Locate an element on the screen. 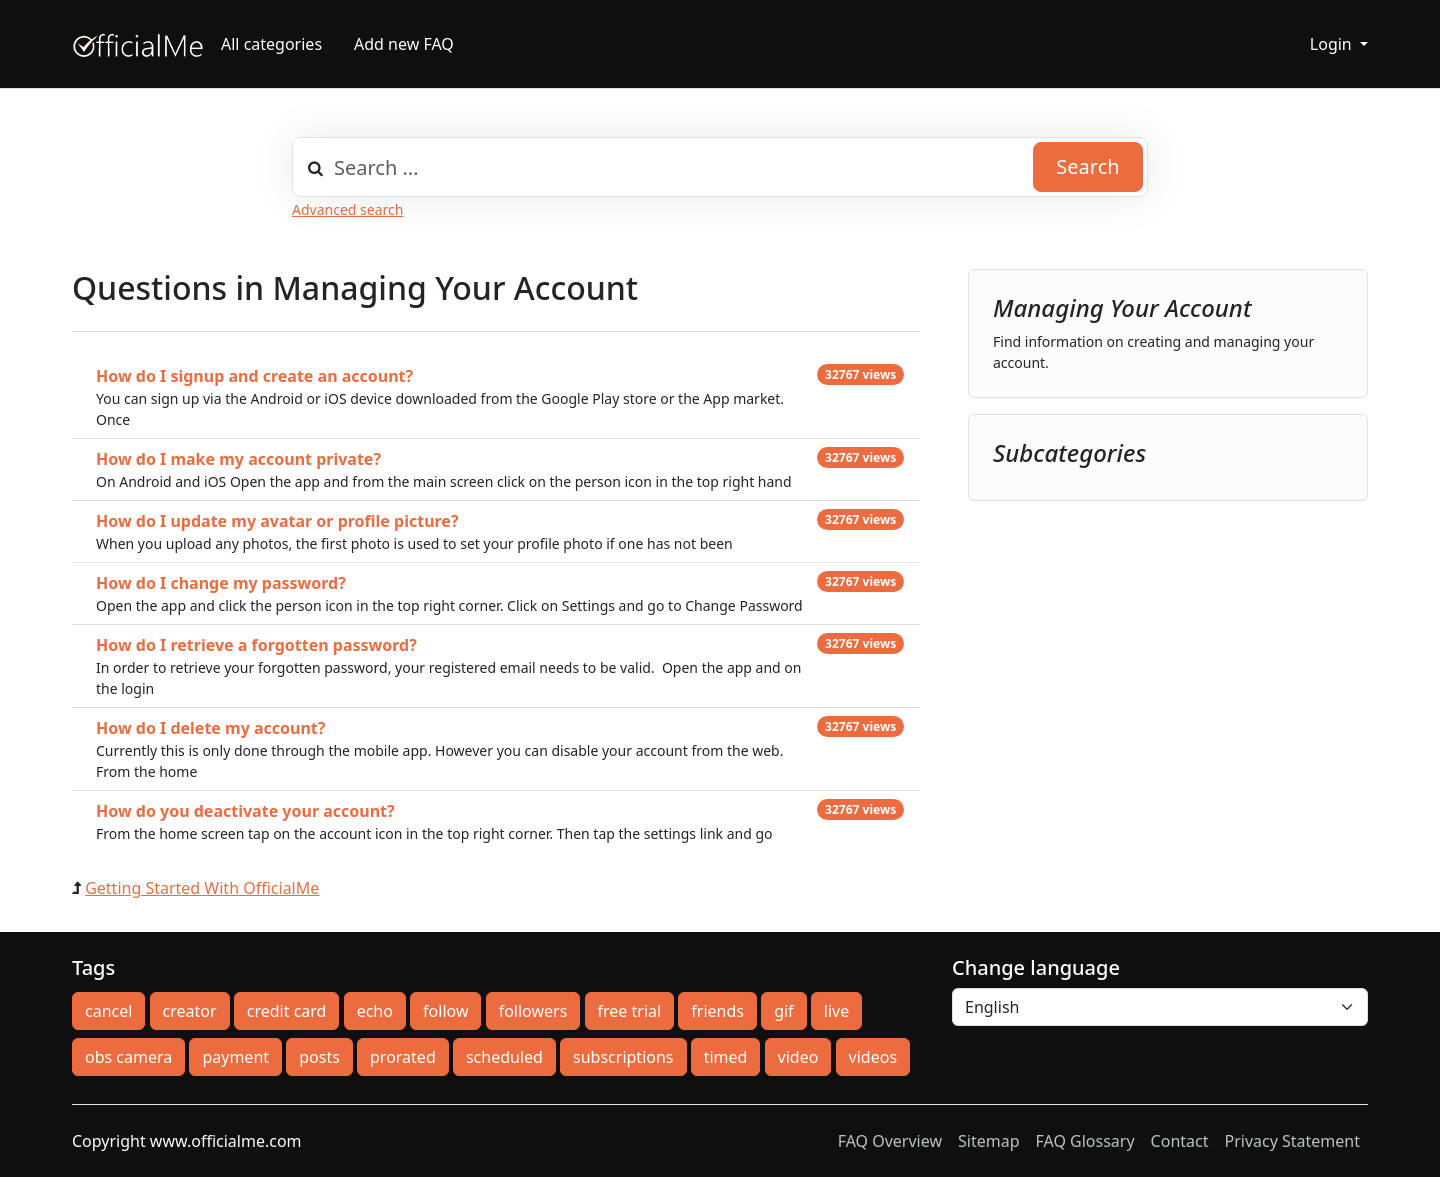 The image size is (1440, 1177). free trial is located at coordinates (630, 1011).